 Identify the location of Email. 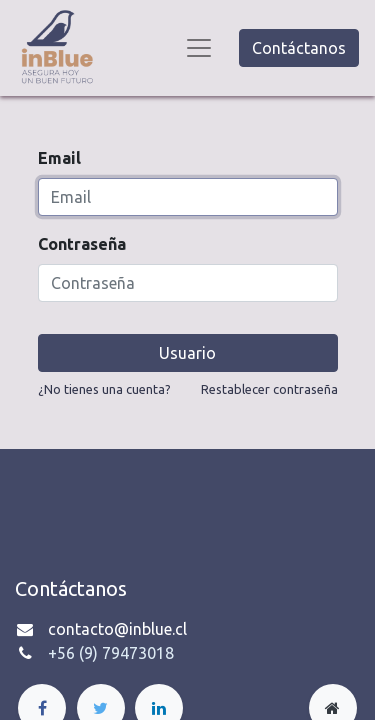
(59, 158).